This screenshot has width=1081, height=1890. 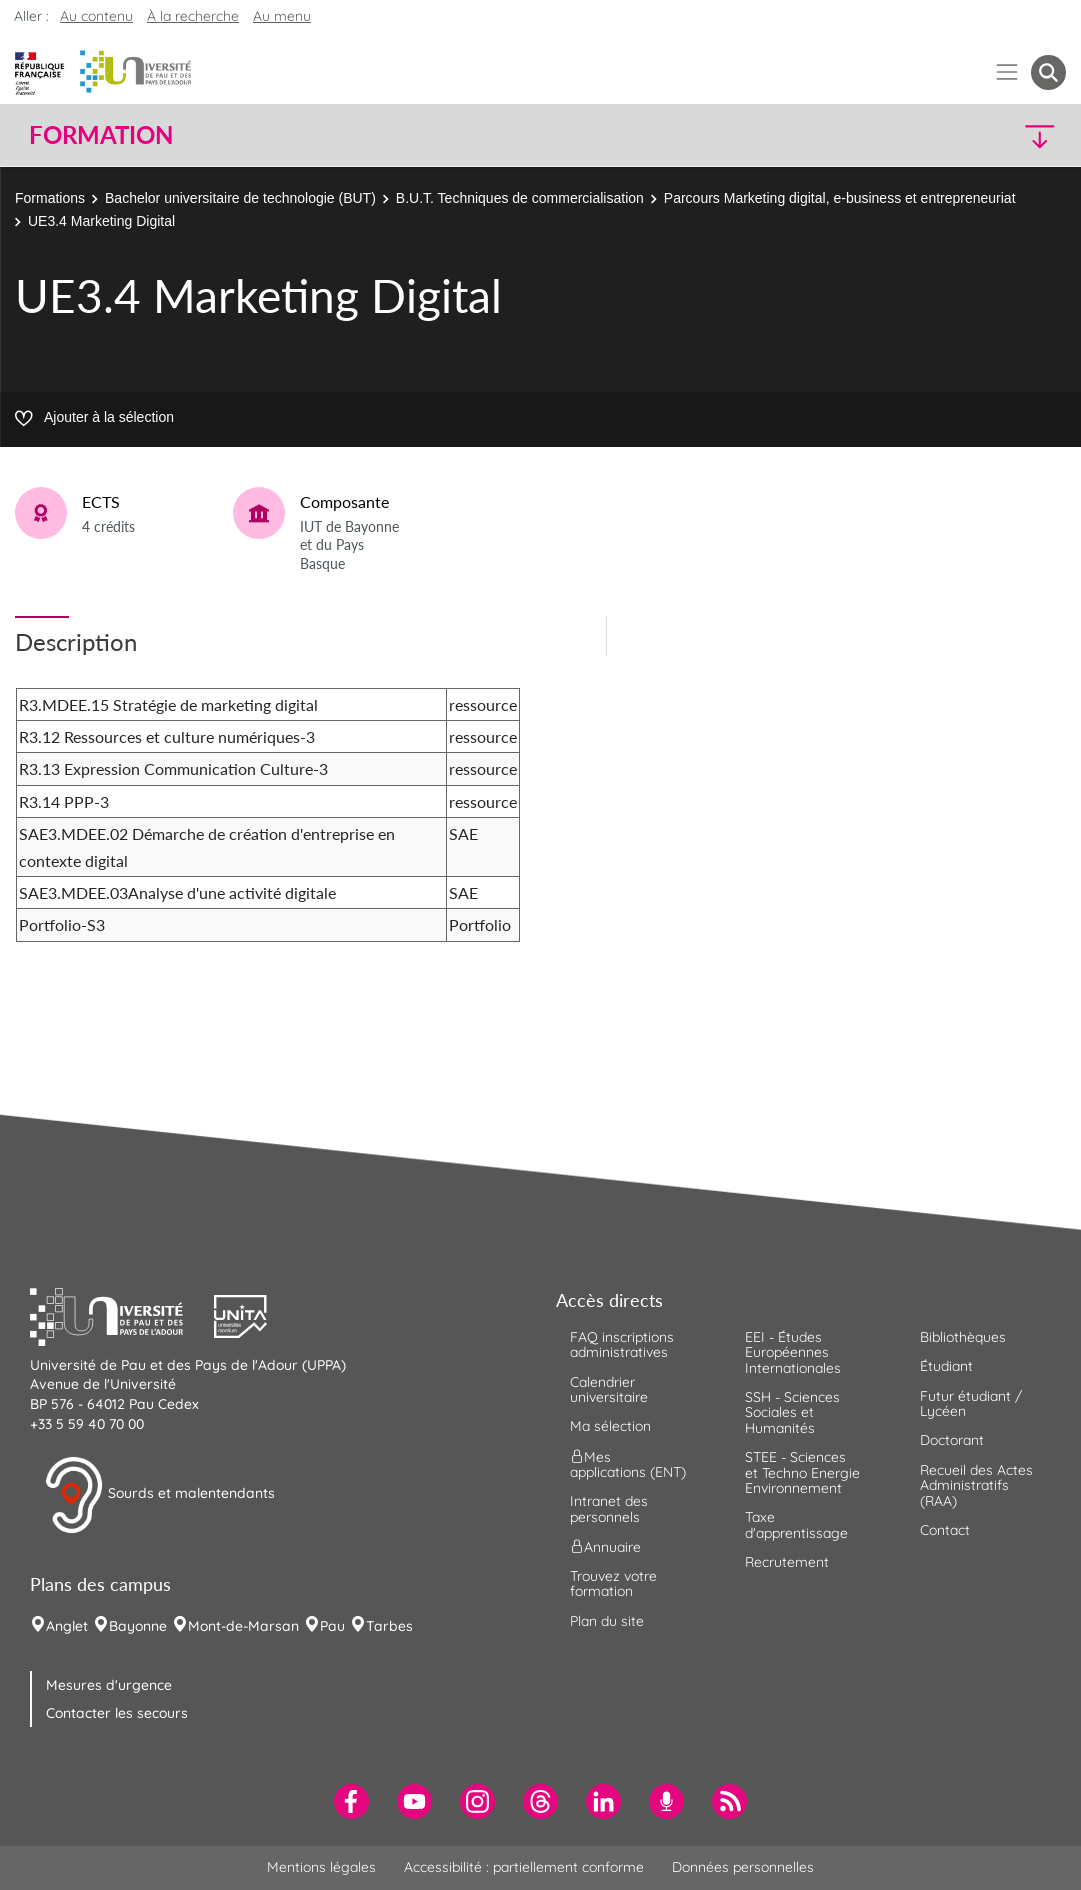 I want to click on Sourds et malentendants [button], so click(x=159, y=1495).